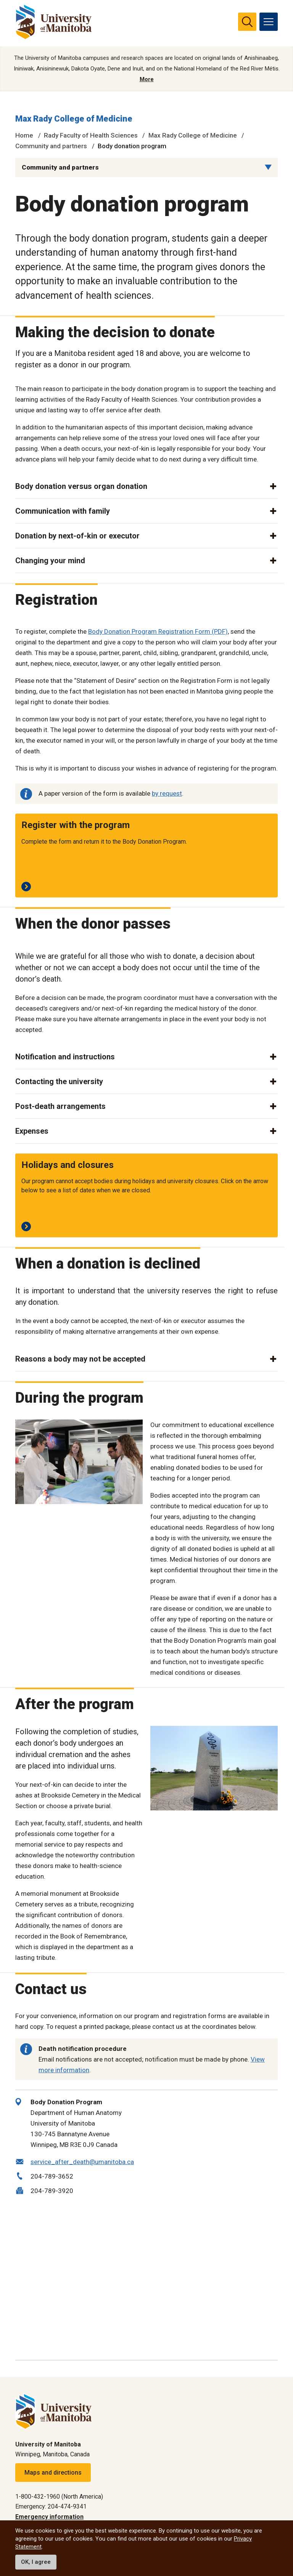  I want to click on Body Donation Program Registration Form (PDF), so click(158, 631).